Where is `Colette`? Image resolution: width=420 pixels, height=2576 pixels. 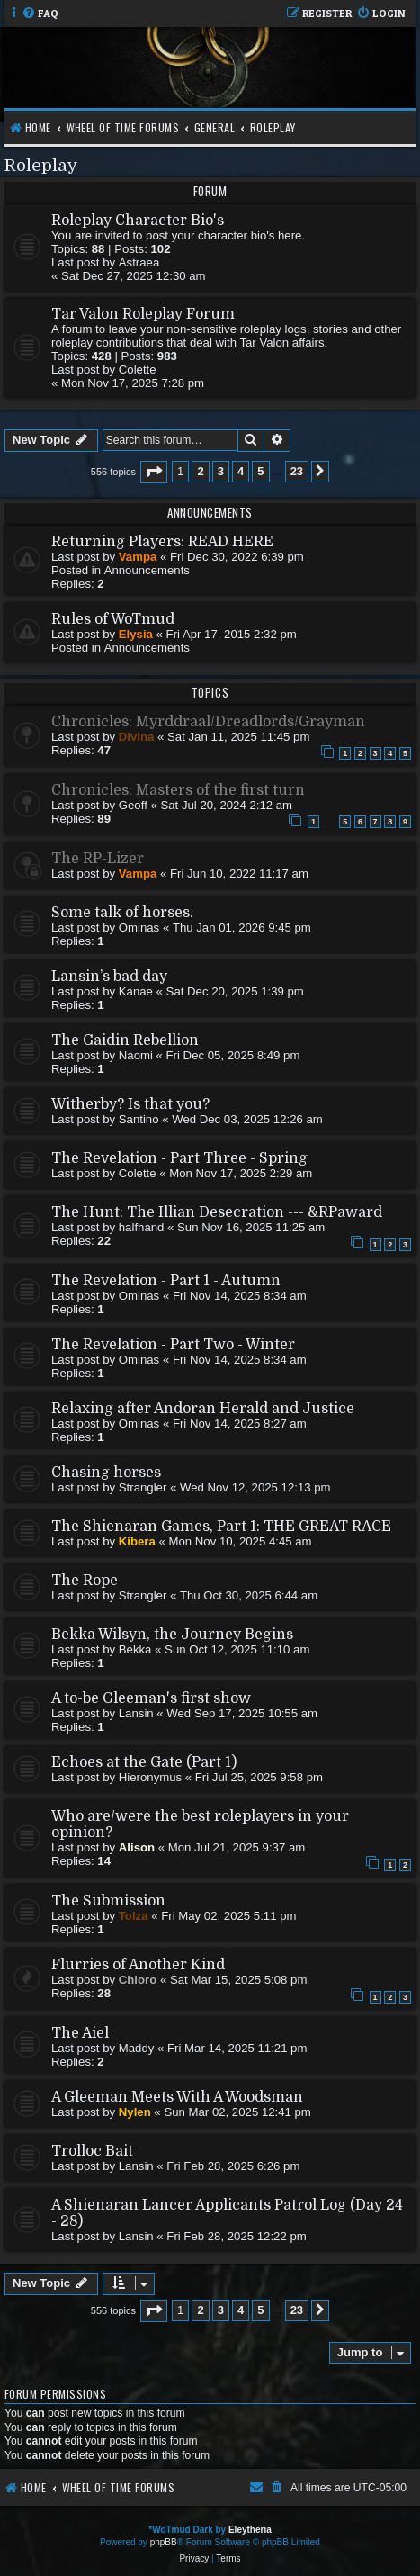
Colette is located at coordinates (137, 369).